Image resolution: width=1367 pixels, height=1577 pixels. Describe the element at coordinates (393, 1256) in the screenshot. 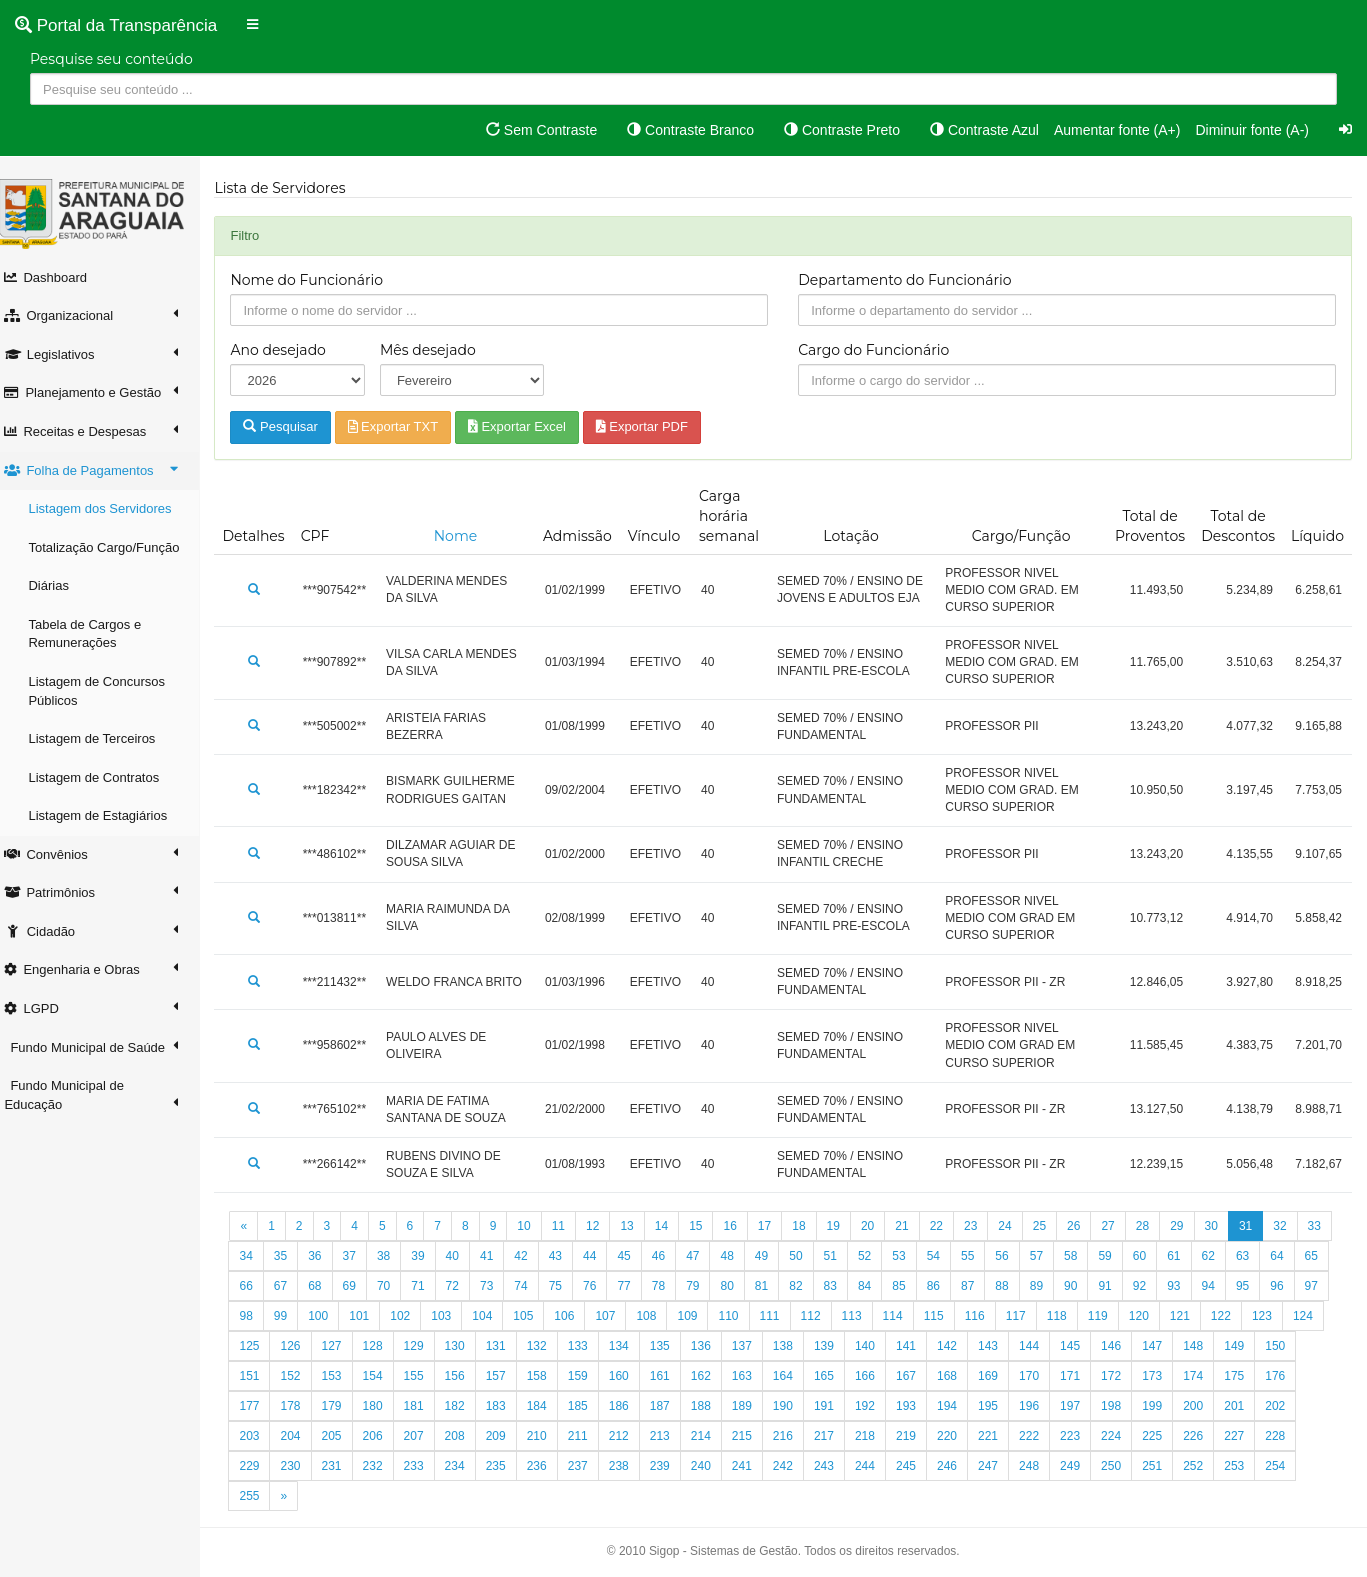

I see `37` at that location.